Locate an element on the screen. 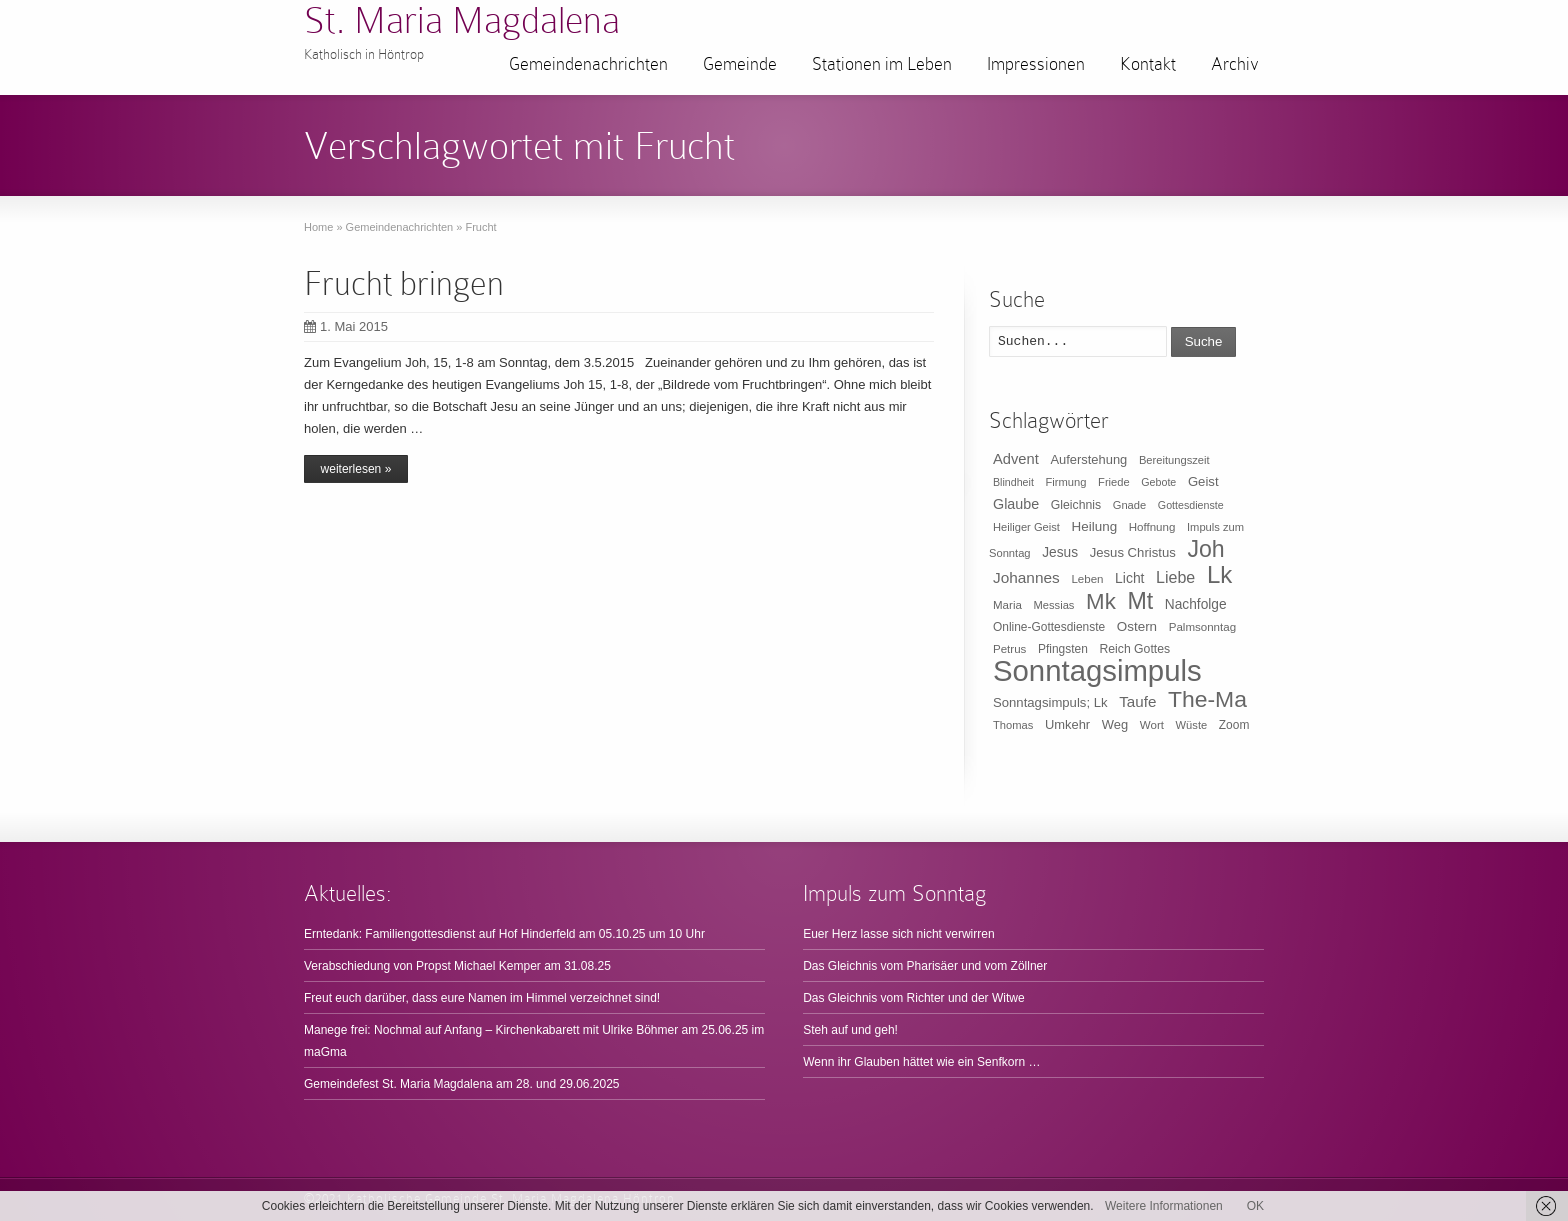 The width and height of the screenshot is (1568, 1221). OK is located at coordinates (1255, 1206).